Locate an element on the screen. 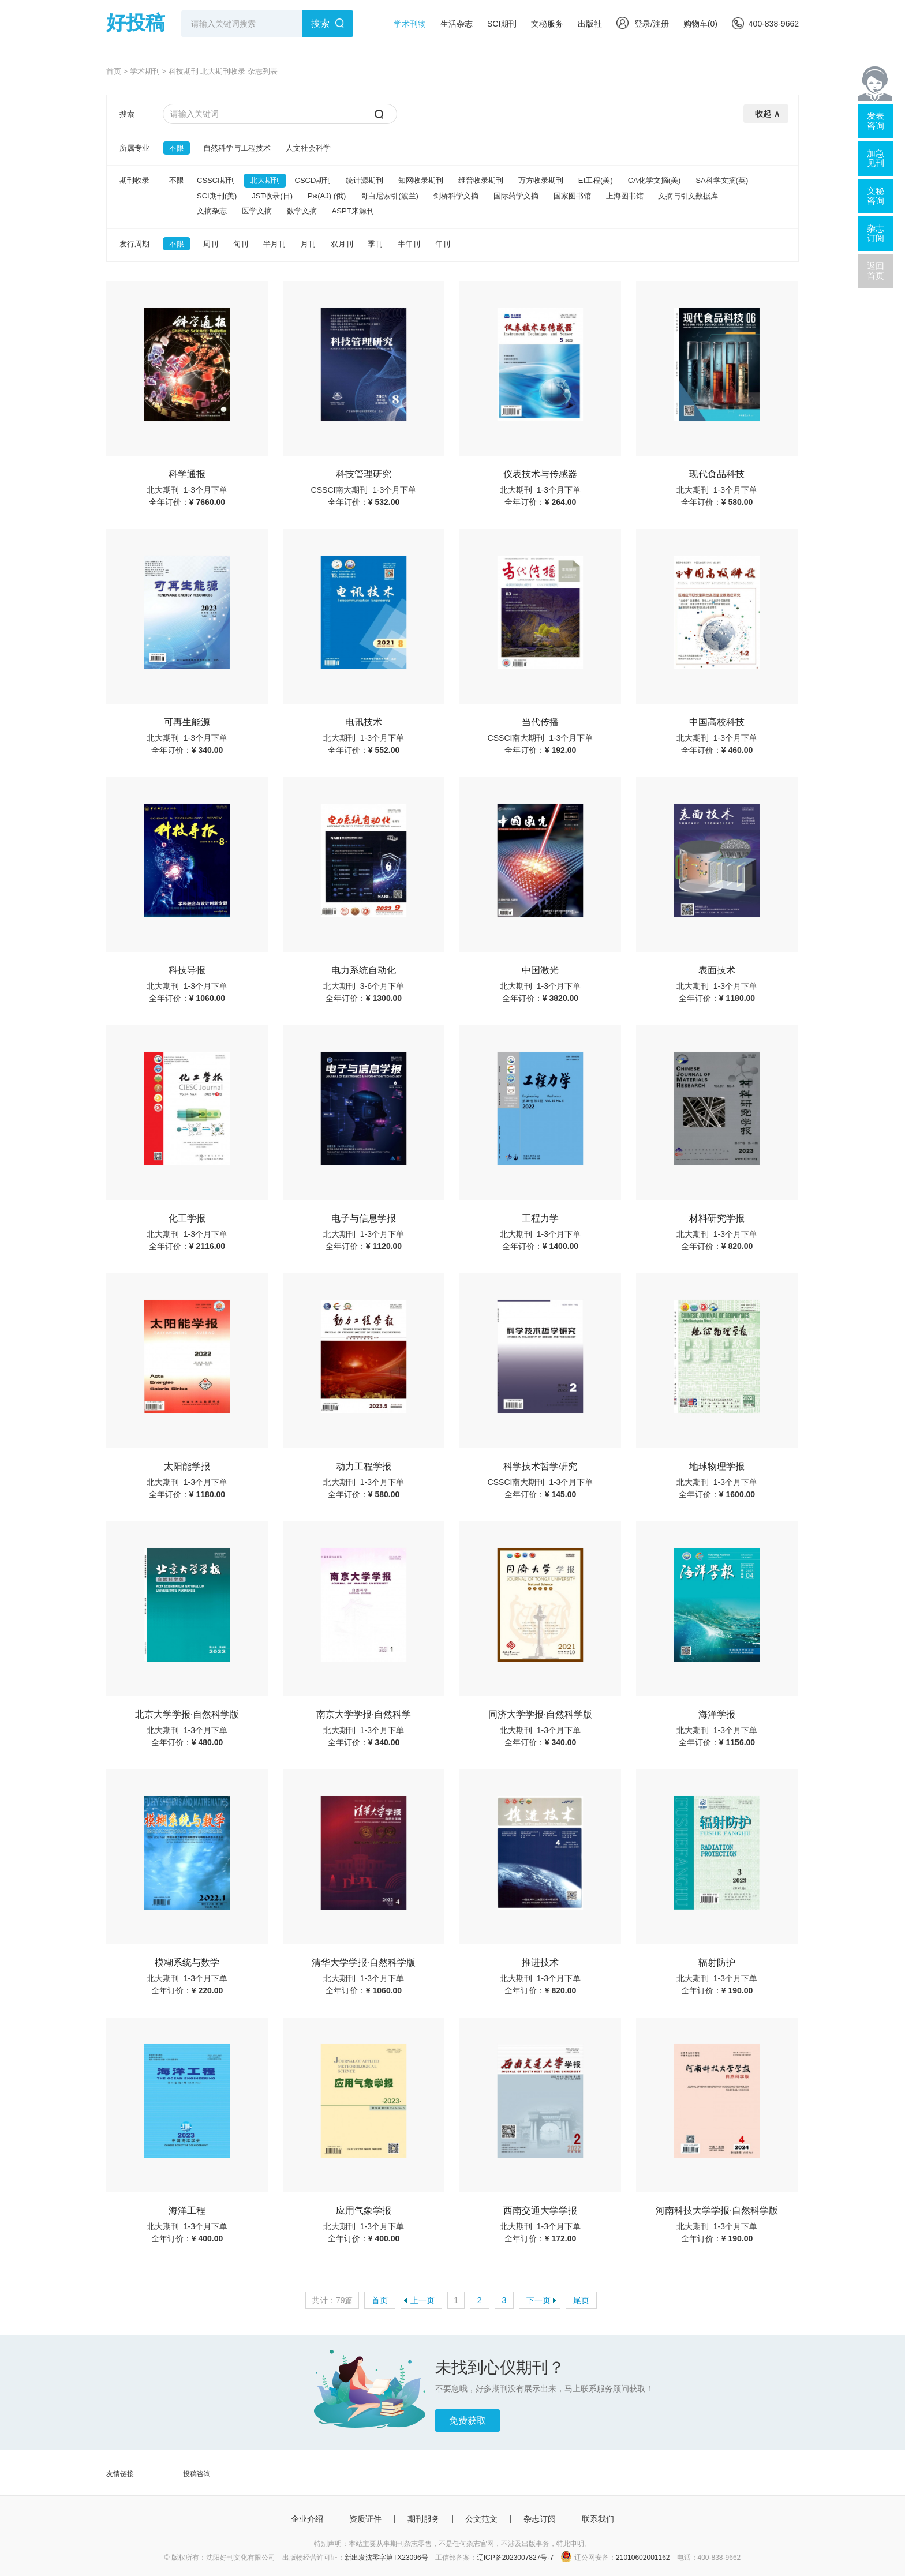 This screenshot has height=2576, width=905. 年刊 is located at coordinates (442, 243).